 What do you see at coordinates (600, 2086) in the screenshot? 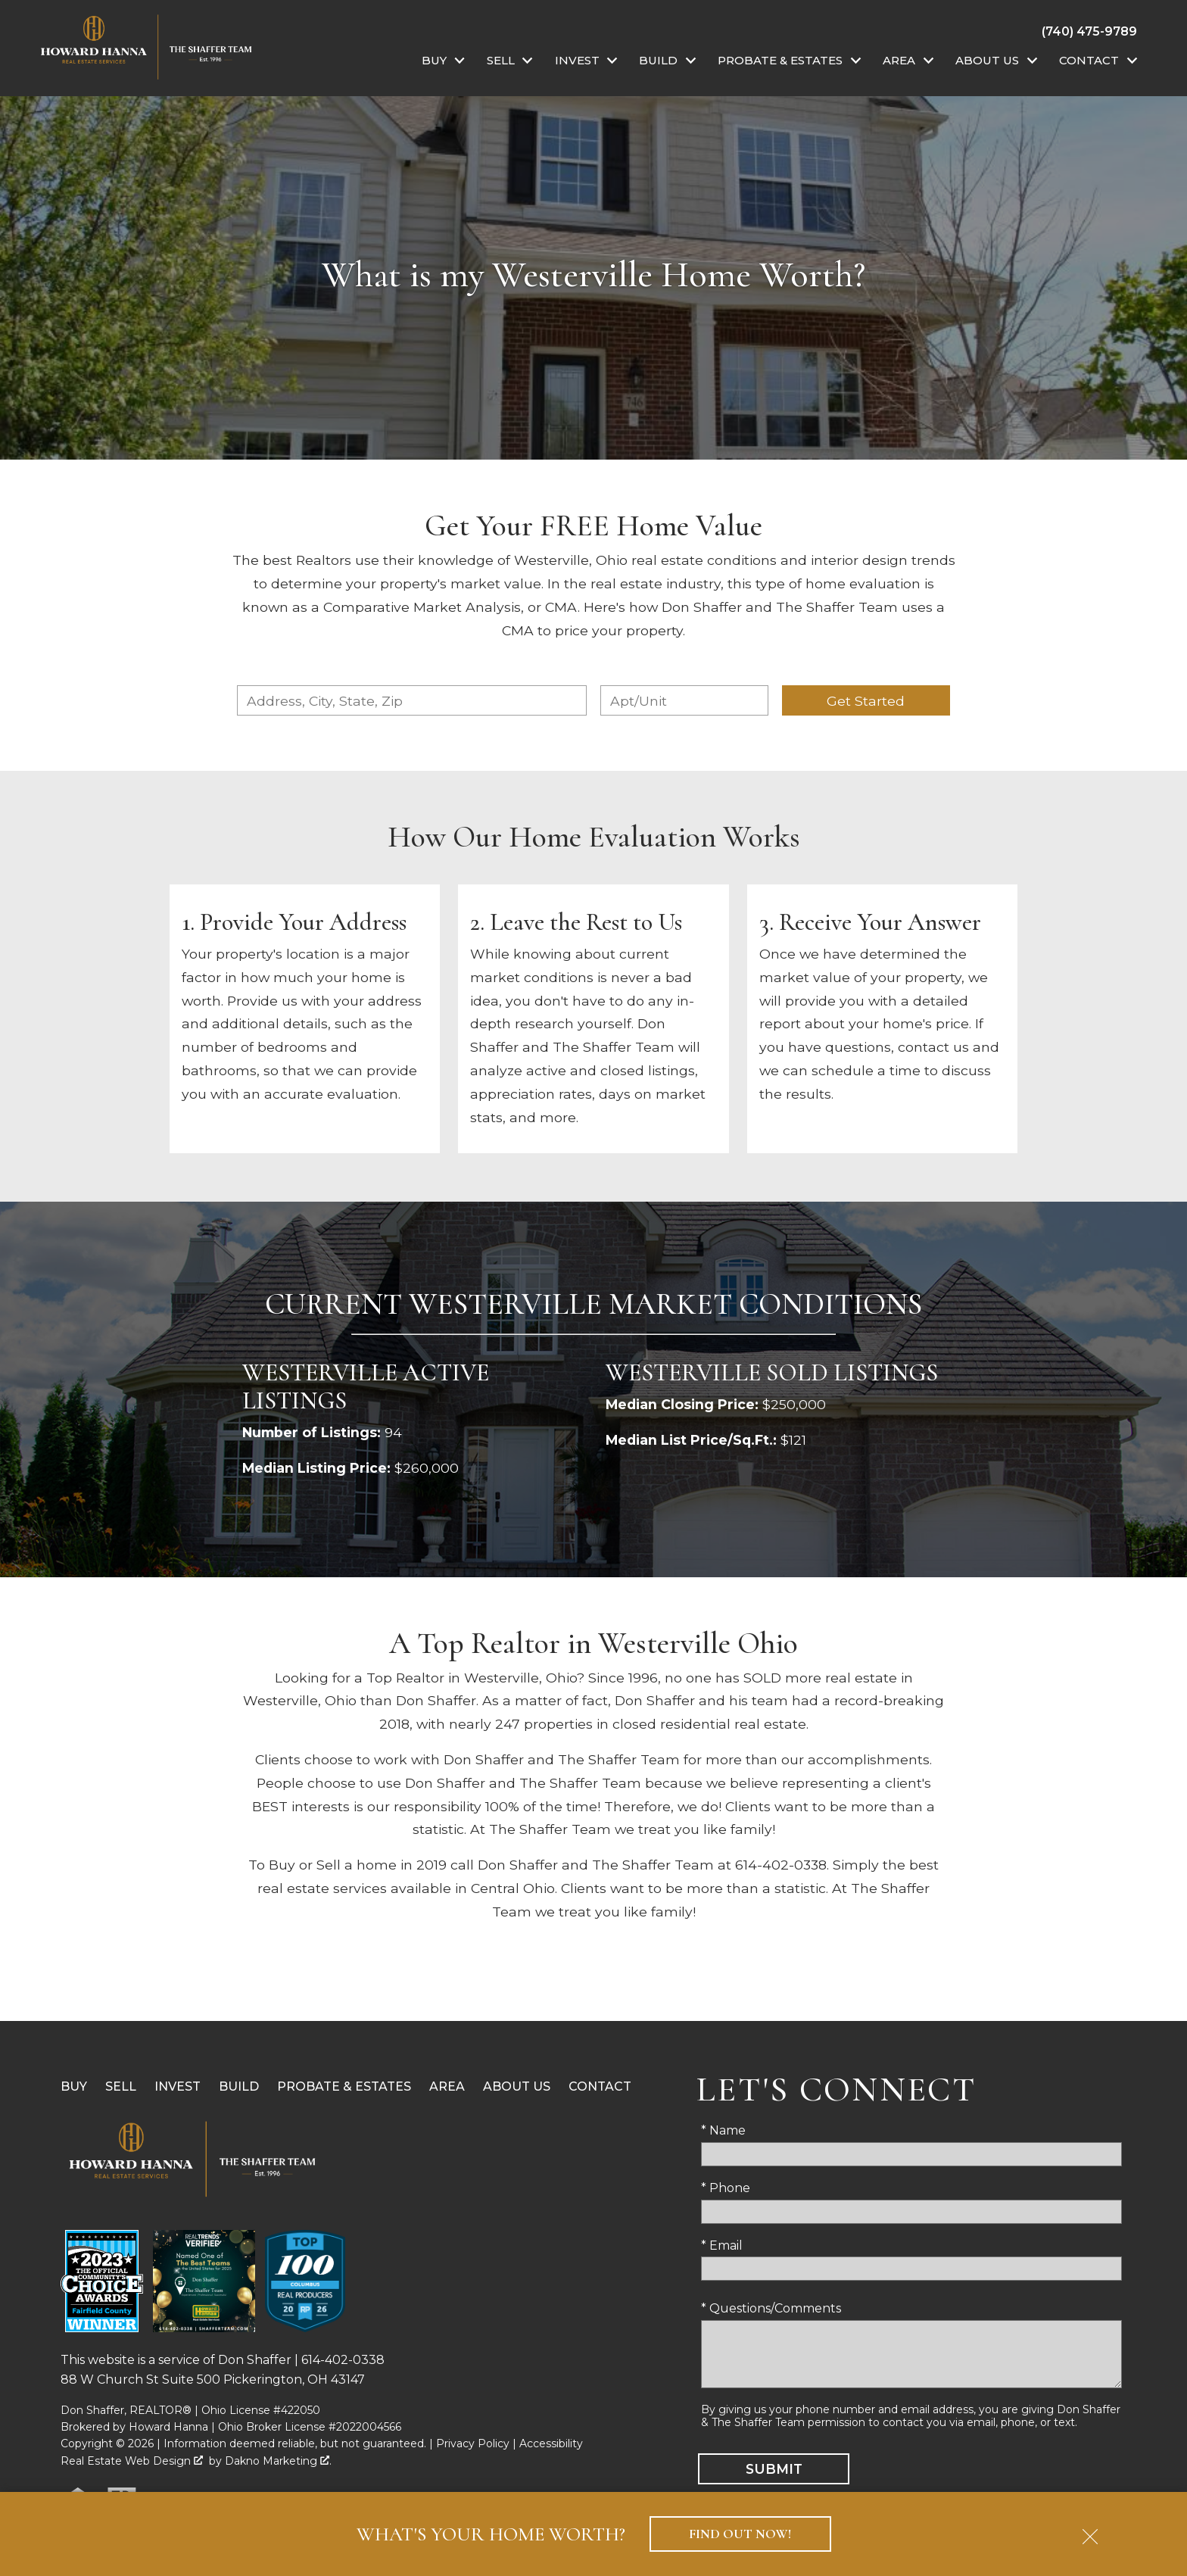
I see `Contact` at bounding box center [600, 2086].